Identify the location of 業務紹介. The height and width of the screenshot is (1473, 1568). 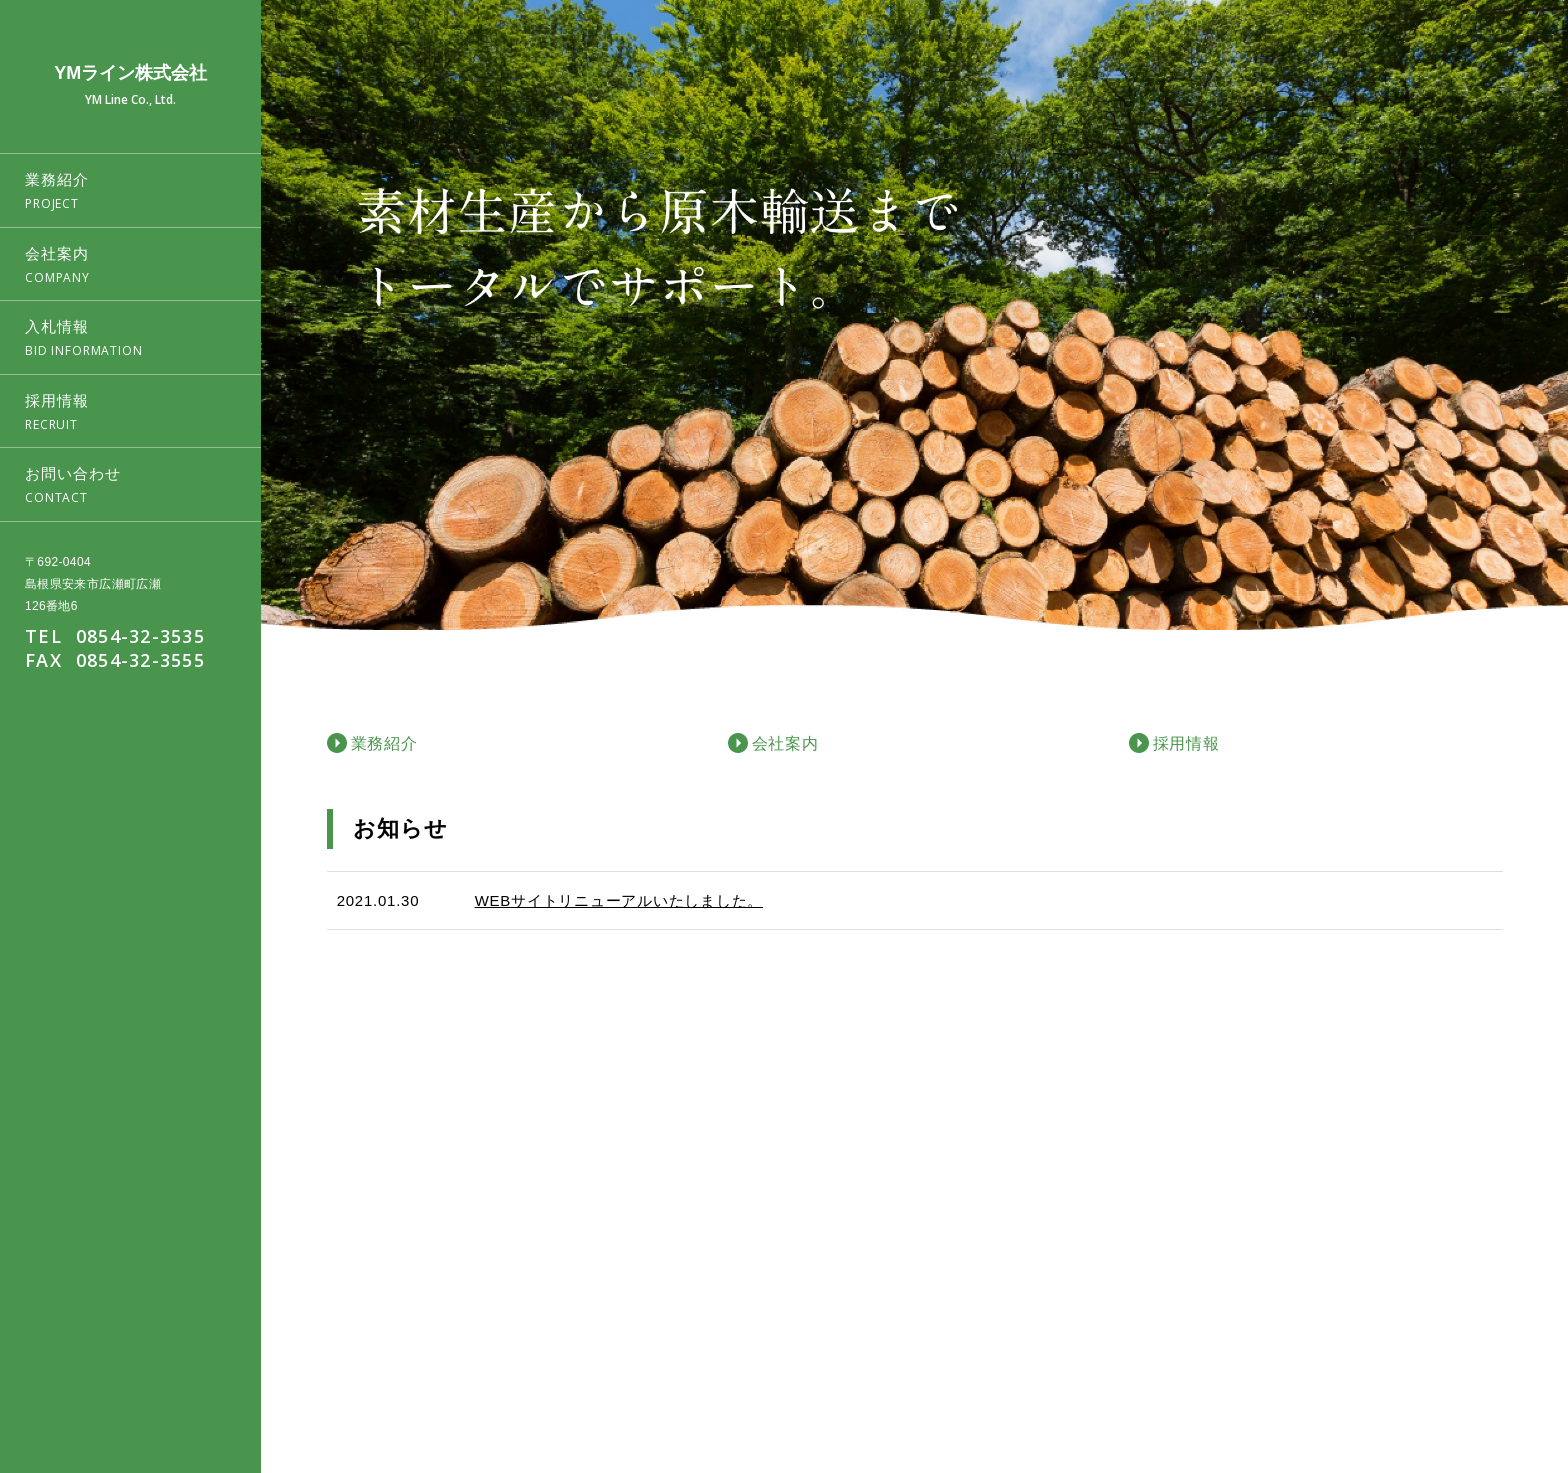
(1198, 1370).